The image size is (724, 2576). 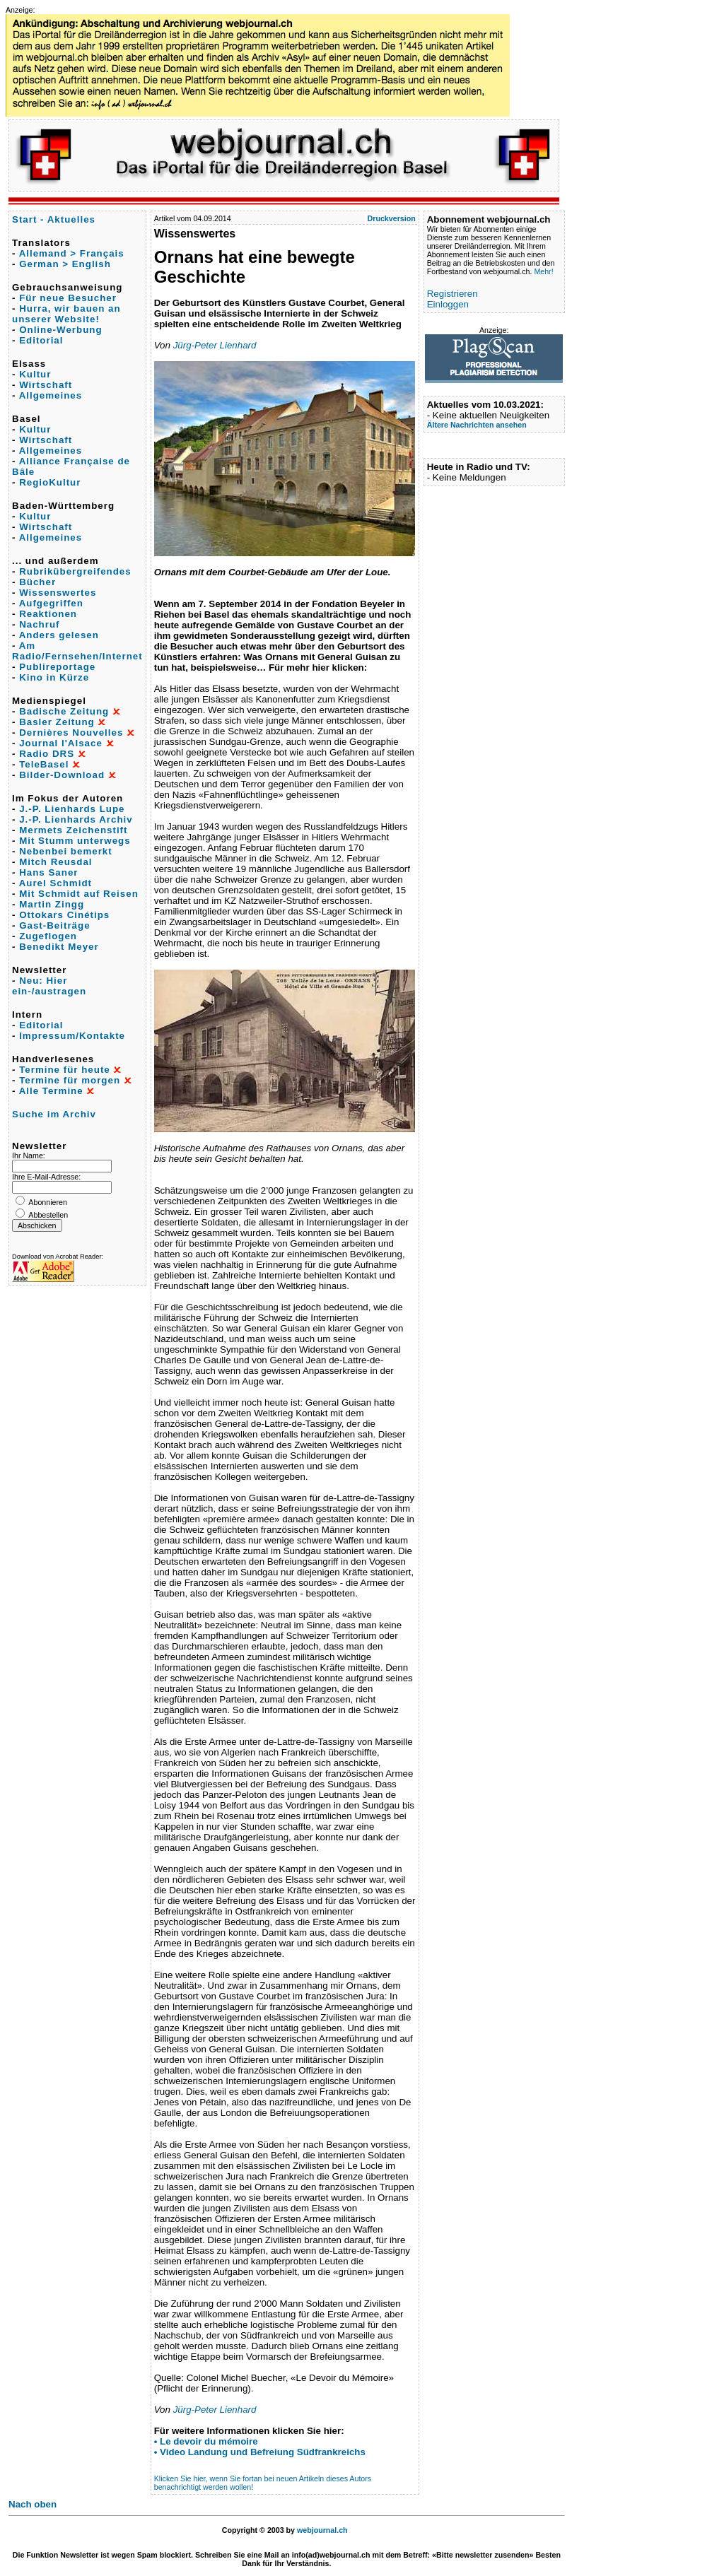 What do you see at coordinates (57, 592) in the screenshot?
I see `Wissenswertes` at bounding box center [57, 592].